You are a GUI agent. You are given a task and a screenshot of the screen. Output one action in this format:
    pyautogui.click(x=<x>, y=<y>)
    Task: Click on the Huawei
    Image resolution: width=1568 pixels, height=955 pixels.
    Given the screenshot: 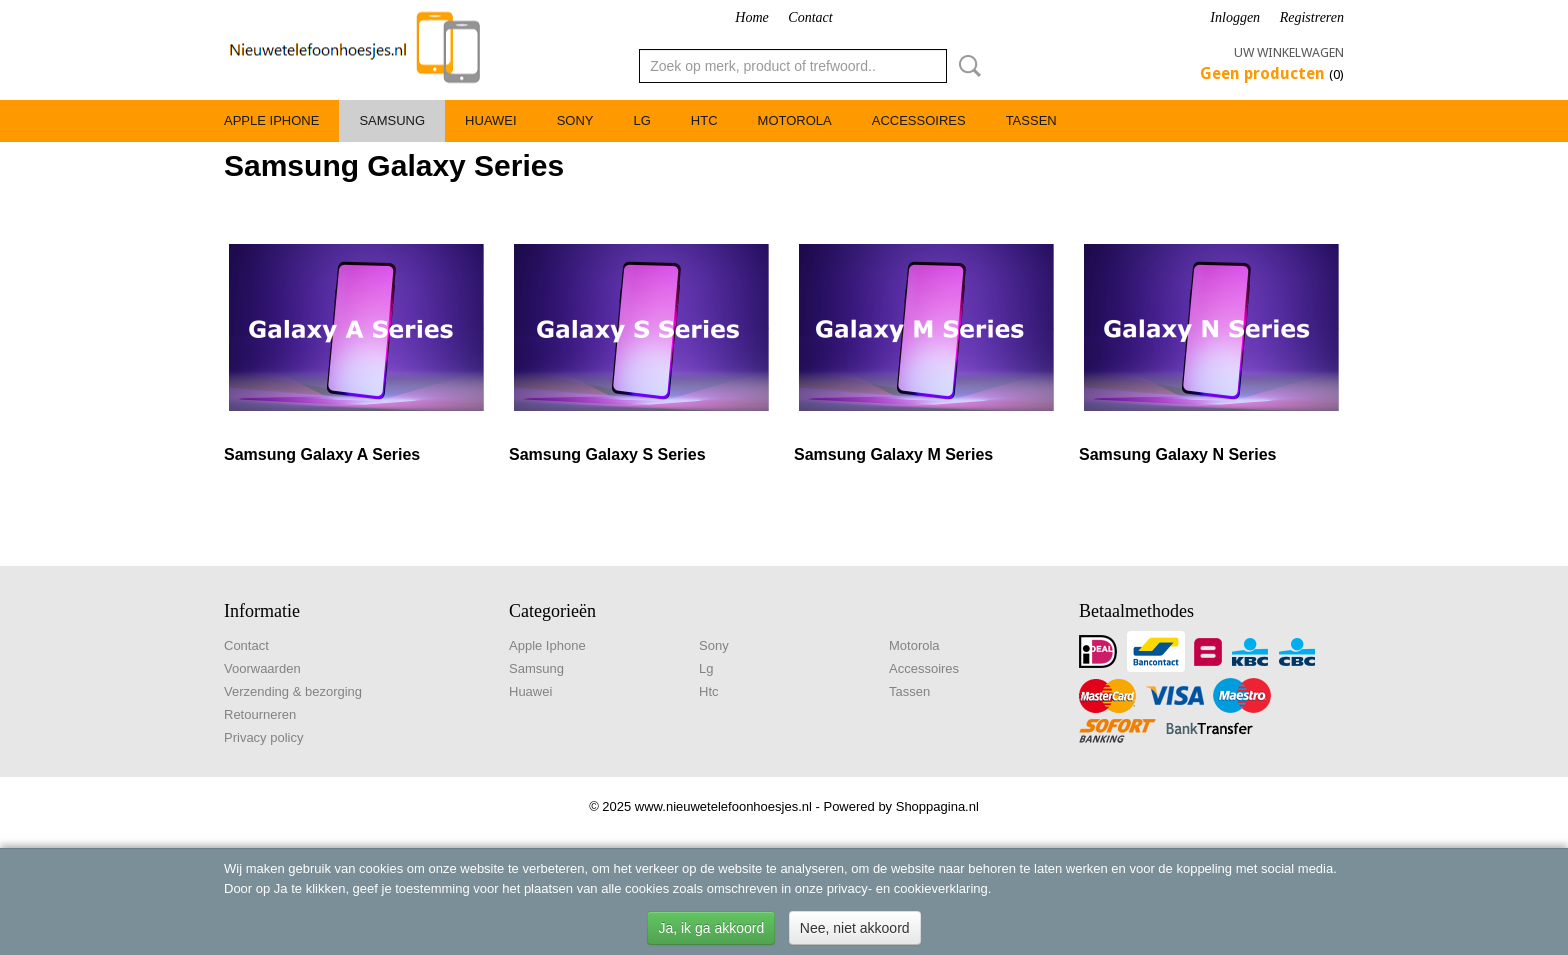 What is the action you would take?
    pyautogui.click(x=491, y=120)
    